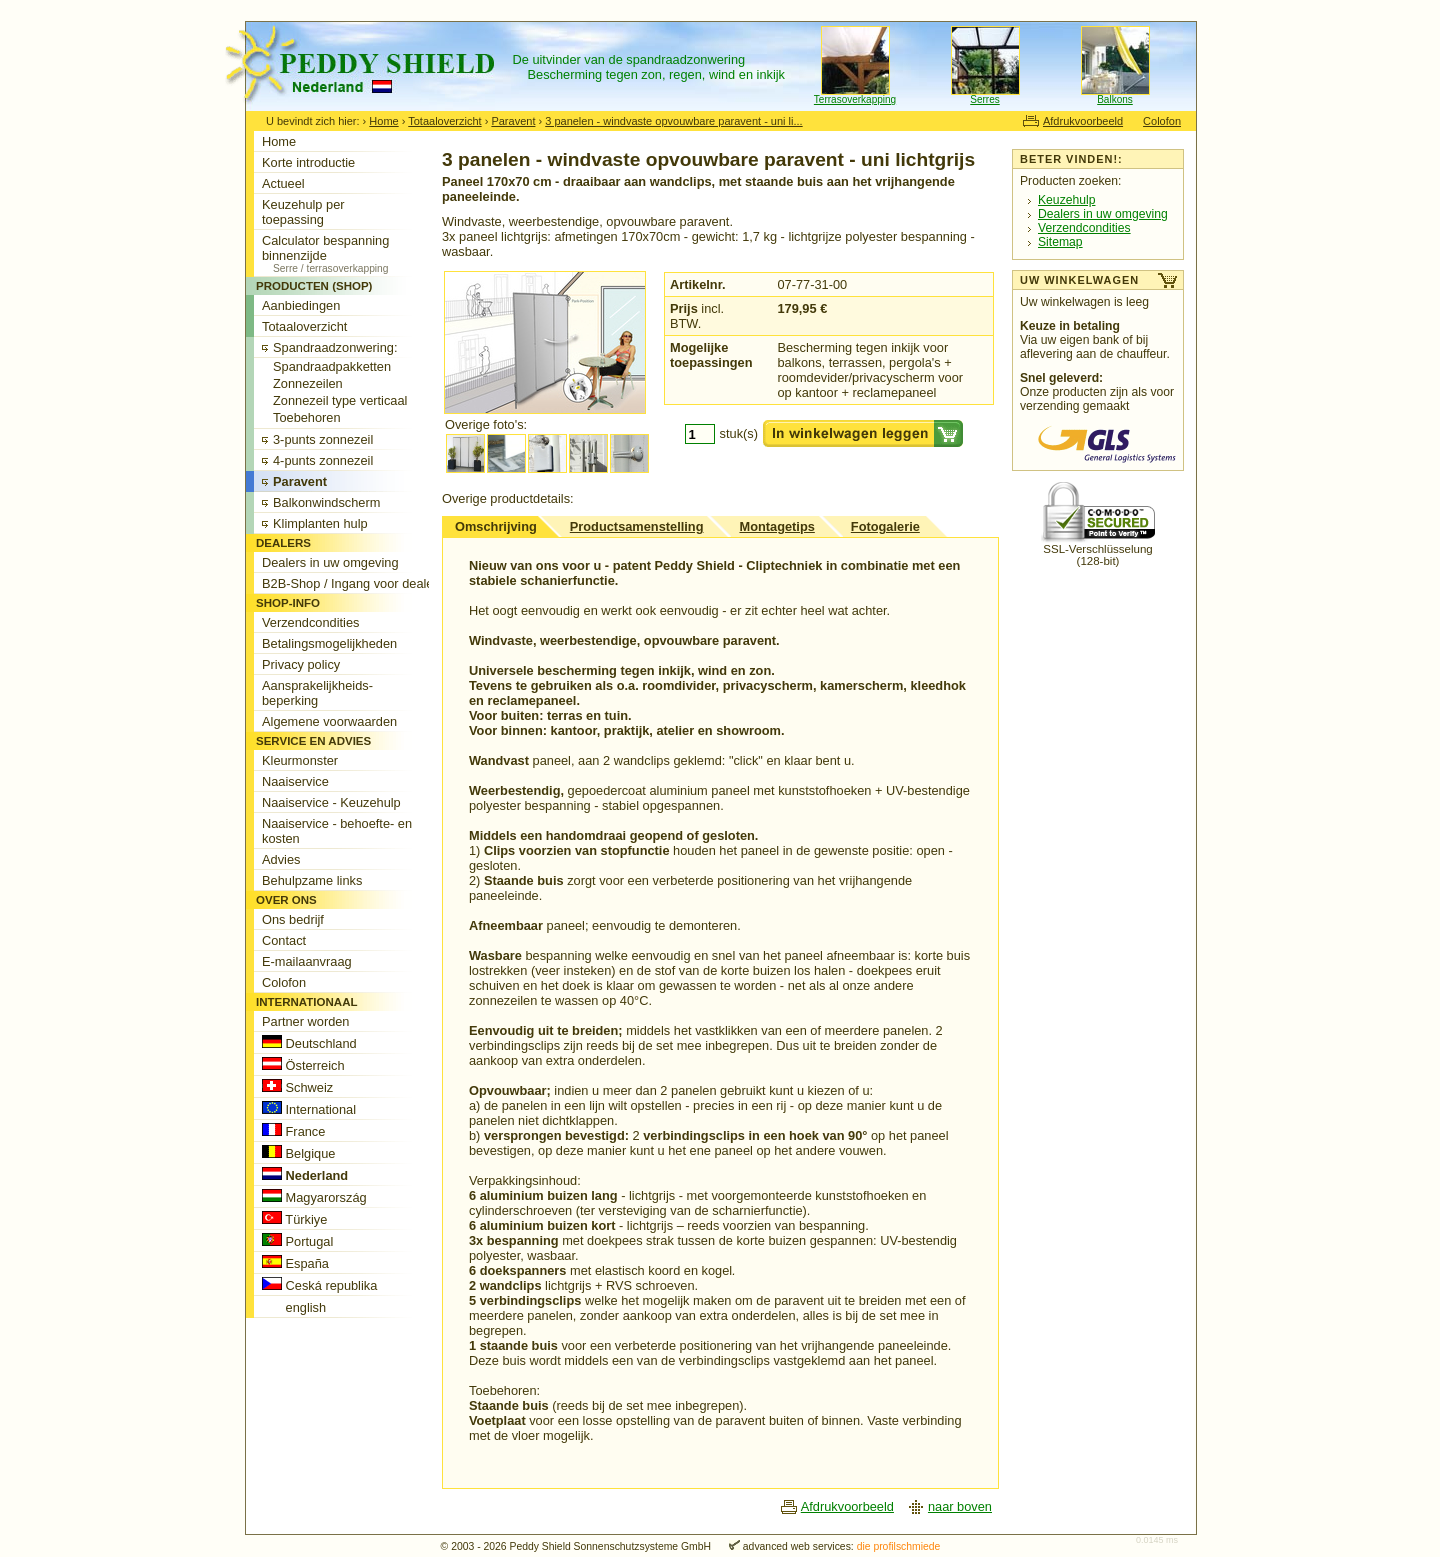 This screenshot has height=1557, width=1440. Describe the element at coordinates (300, 760) in the screenshot. I see `Kleurmonster` at that location.